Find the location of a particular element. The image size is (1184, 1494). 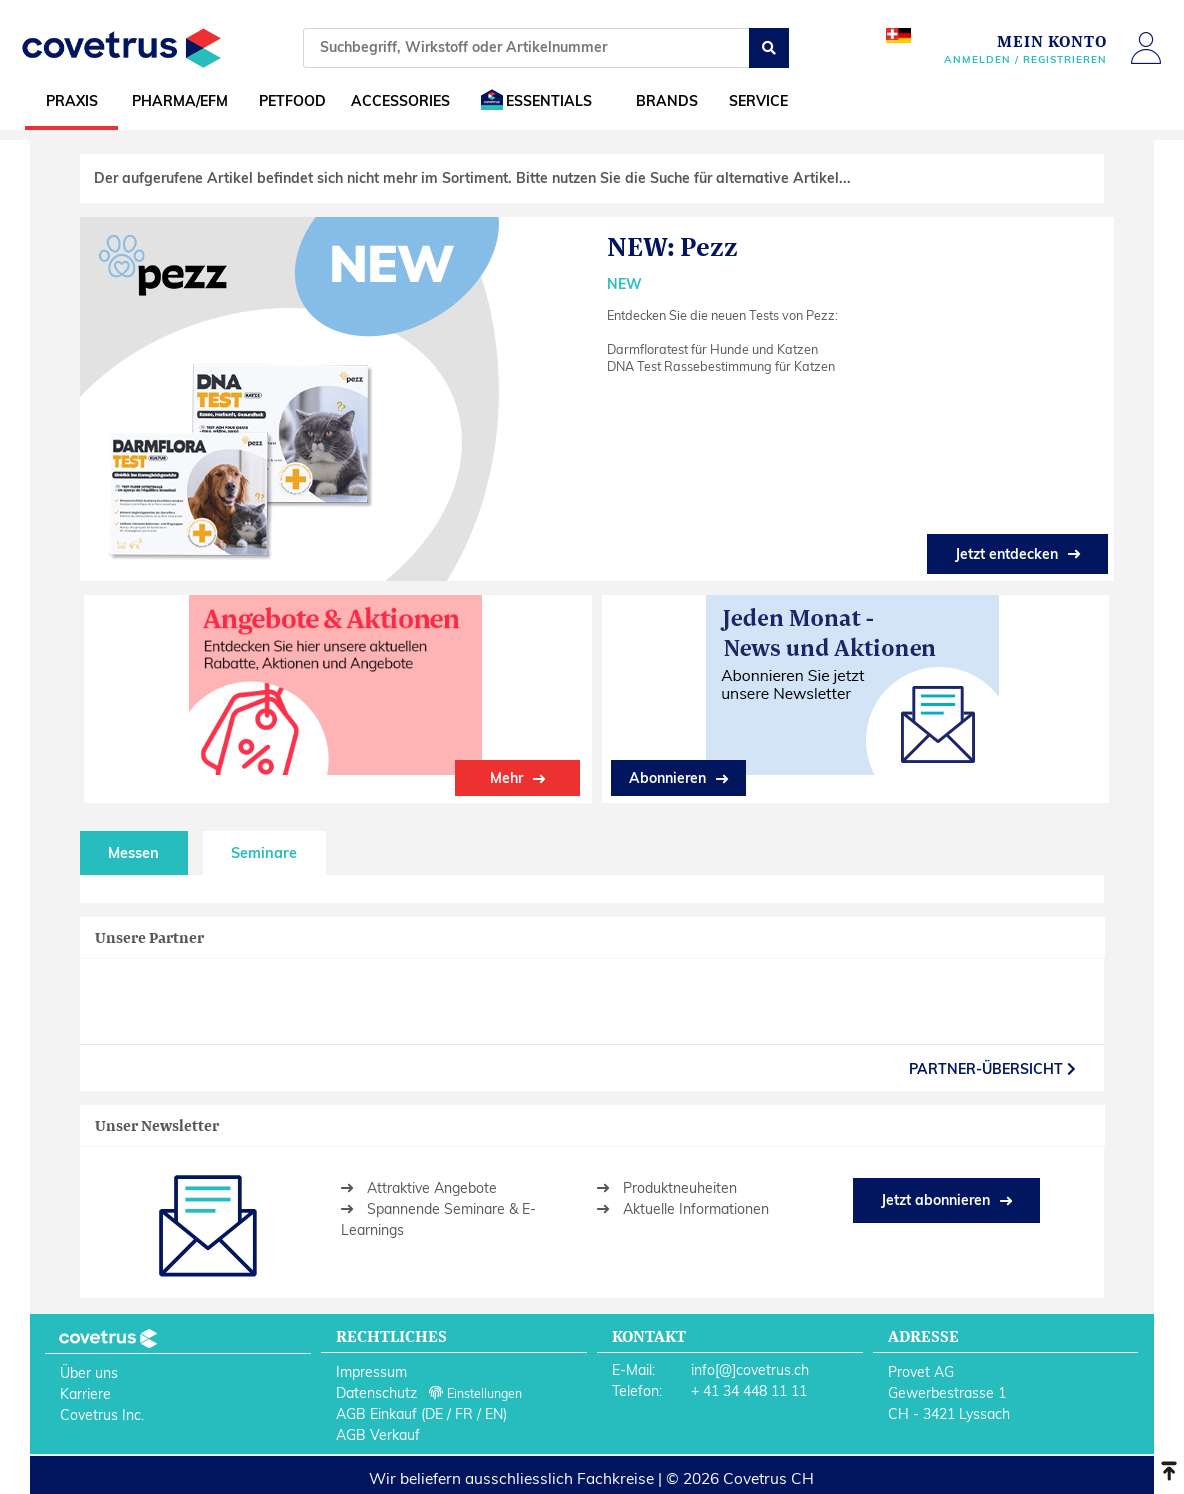

partner-Übersicht is located at coordinates (992, 1069).